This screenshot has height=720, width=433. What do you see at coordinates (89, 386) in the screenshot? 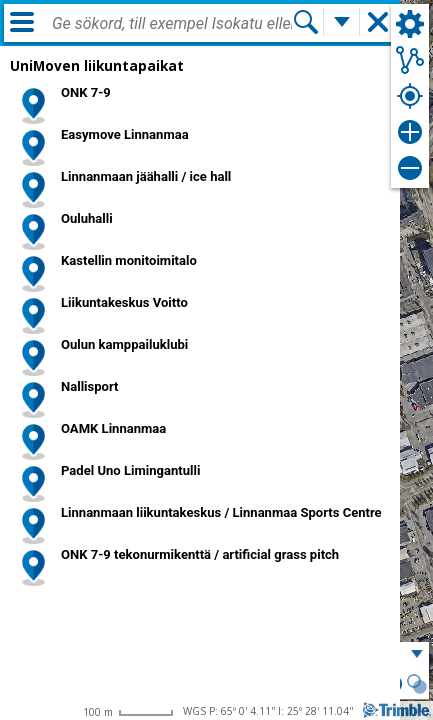
I see `Nallisport` at bounding box center [89, 386].